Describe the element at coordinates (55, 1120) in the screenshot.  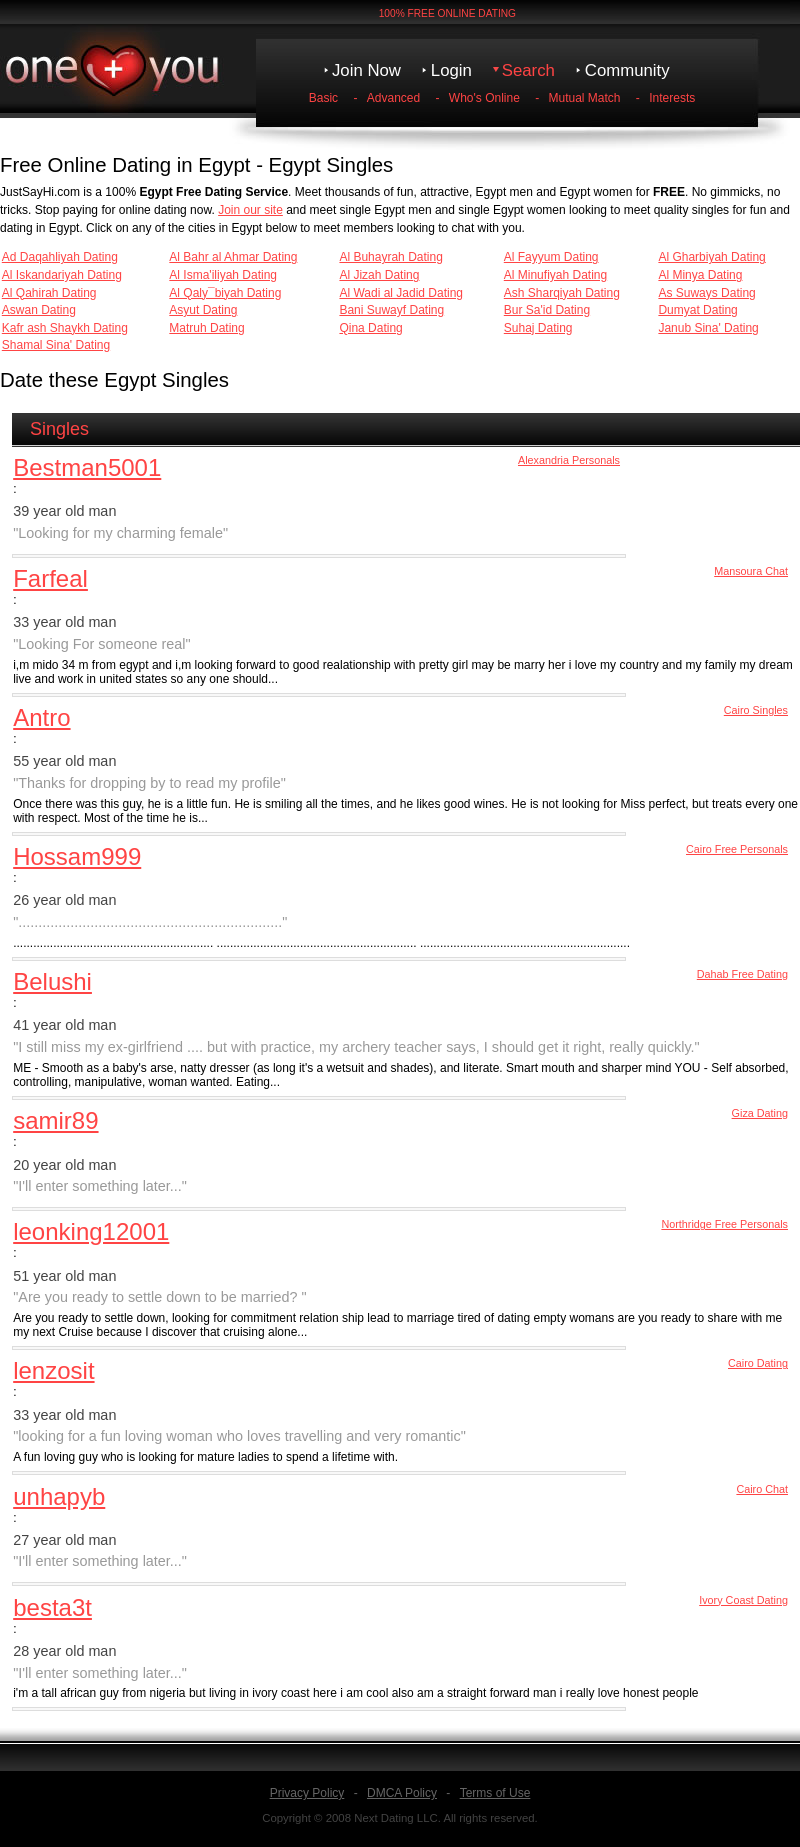
I see `samir89` at that location.